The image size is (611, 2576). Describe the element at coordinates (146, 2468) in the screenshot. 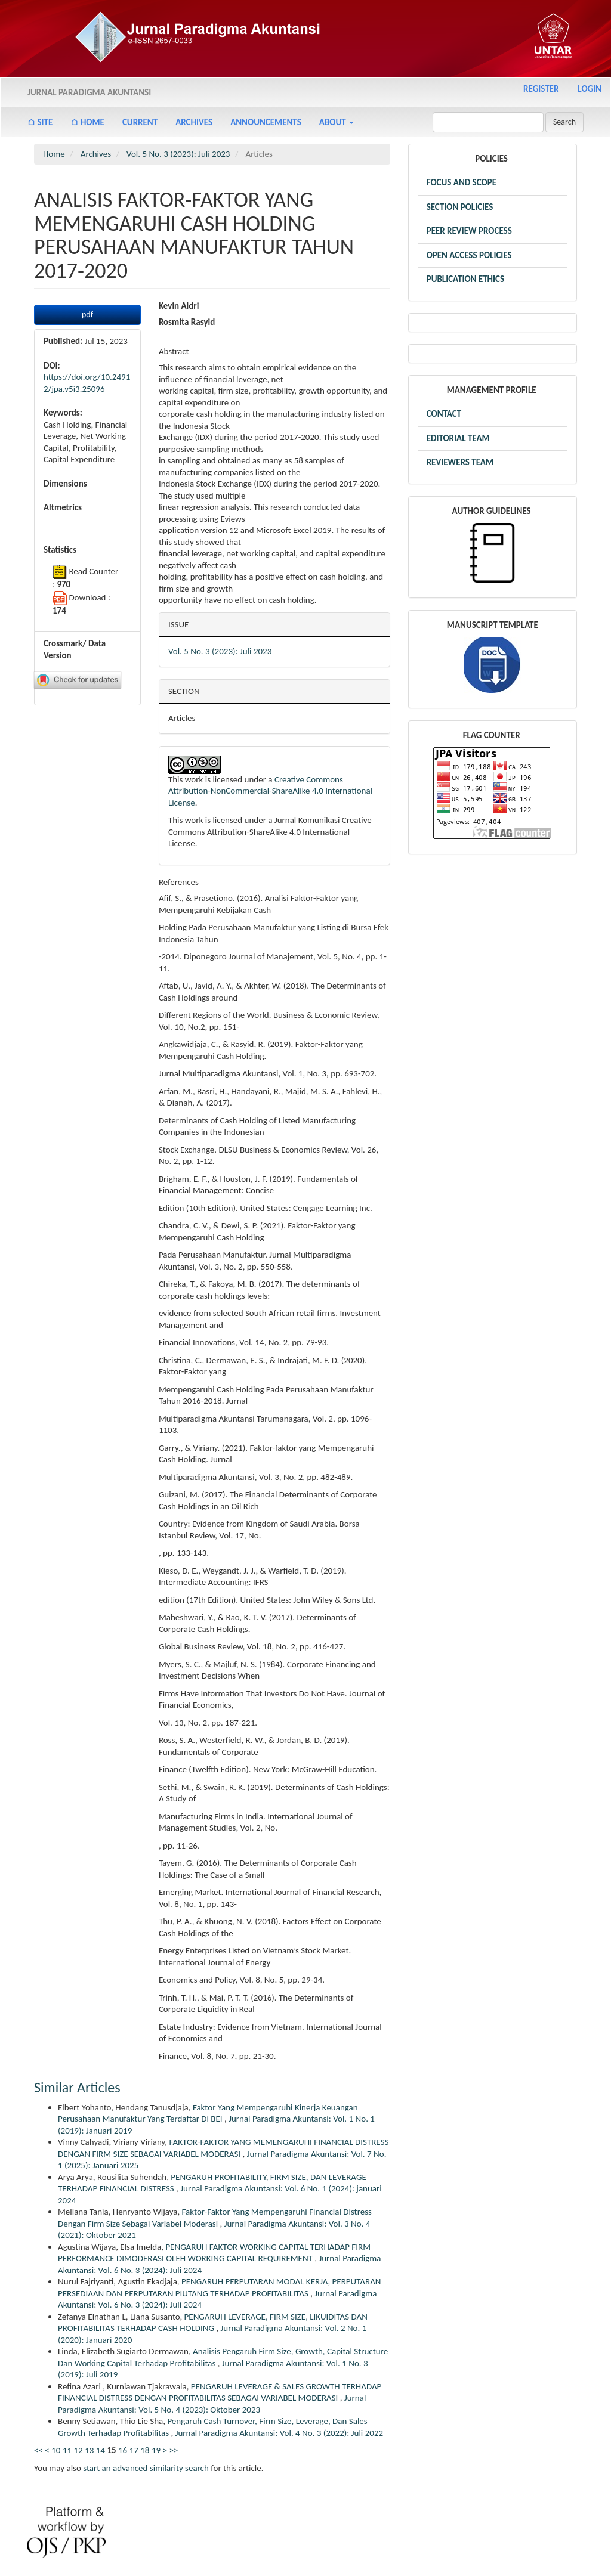

I see `start an advanced similarity search` at that location.